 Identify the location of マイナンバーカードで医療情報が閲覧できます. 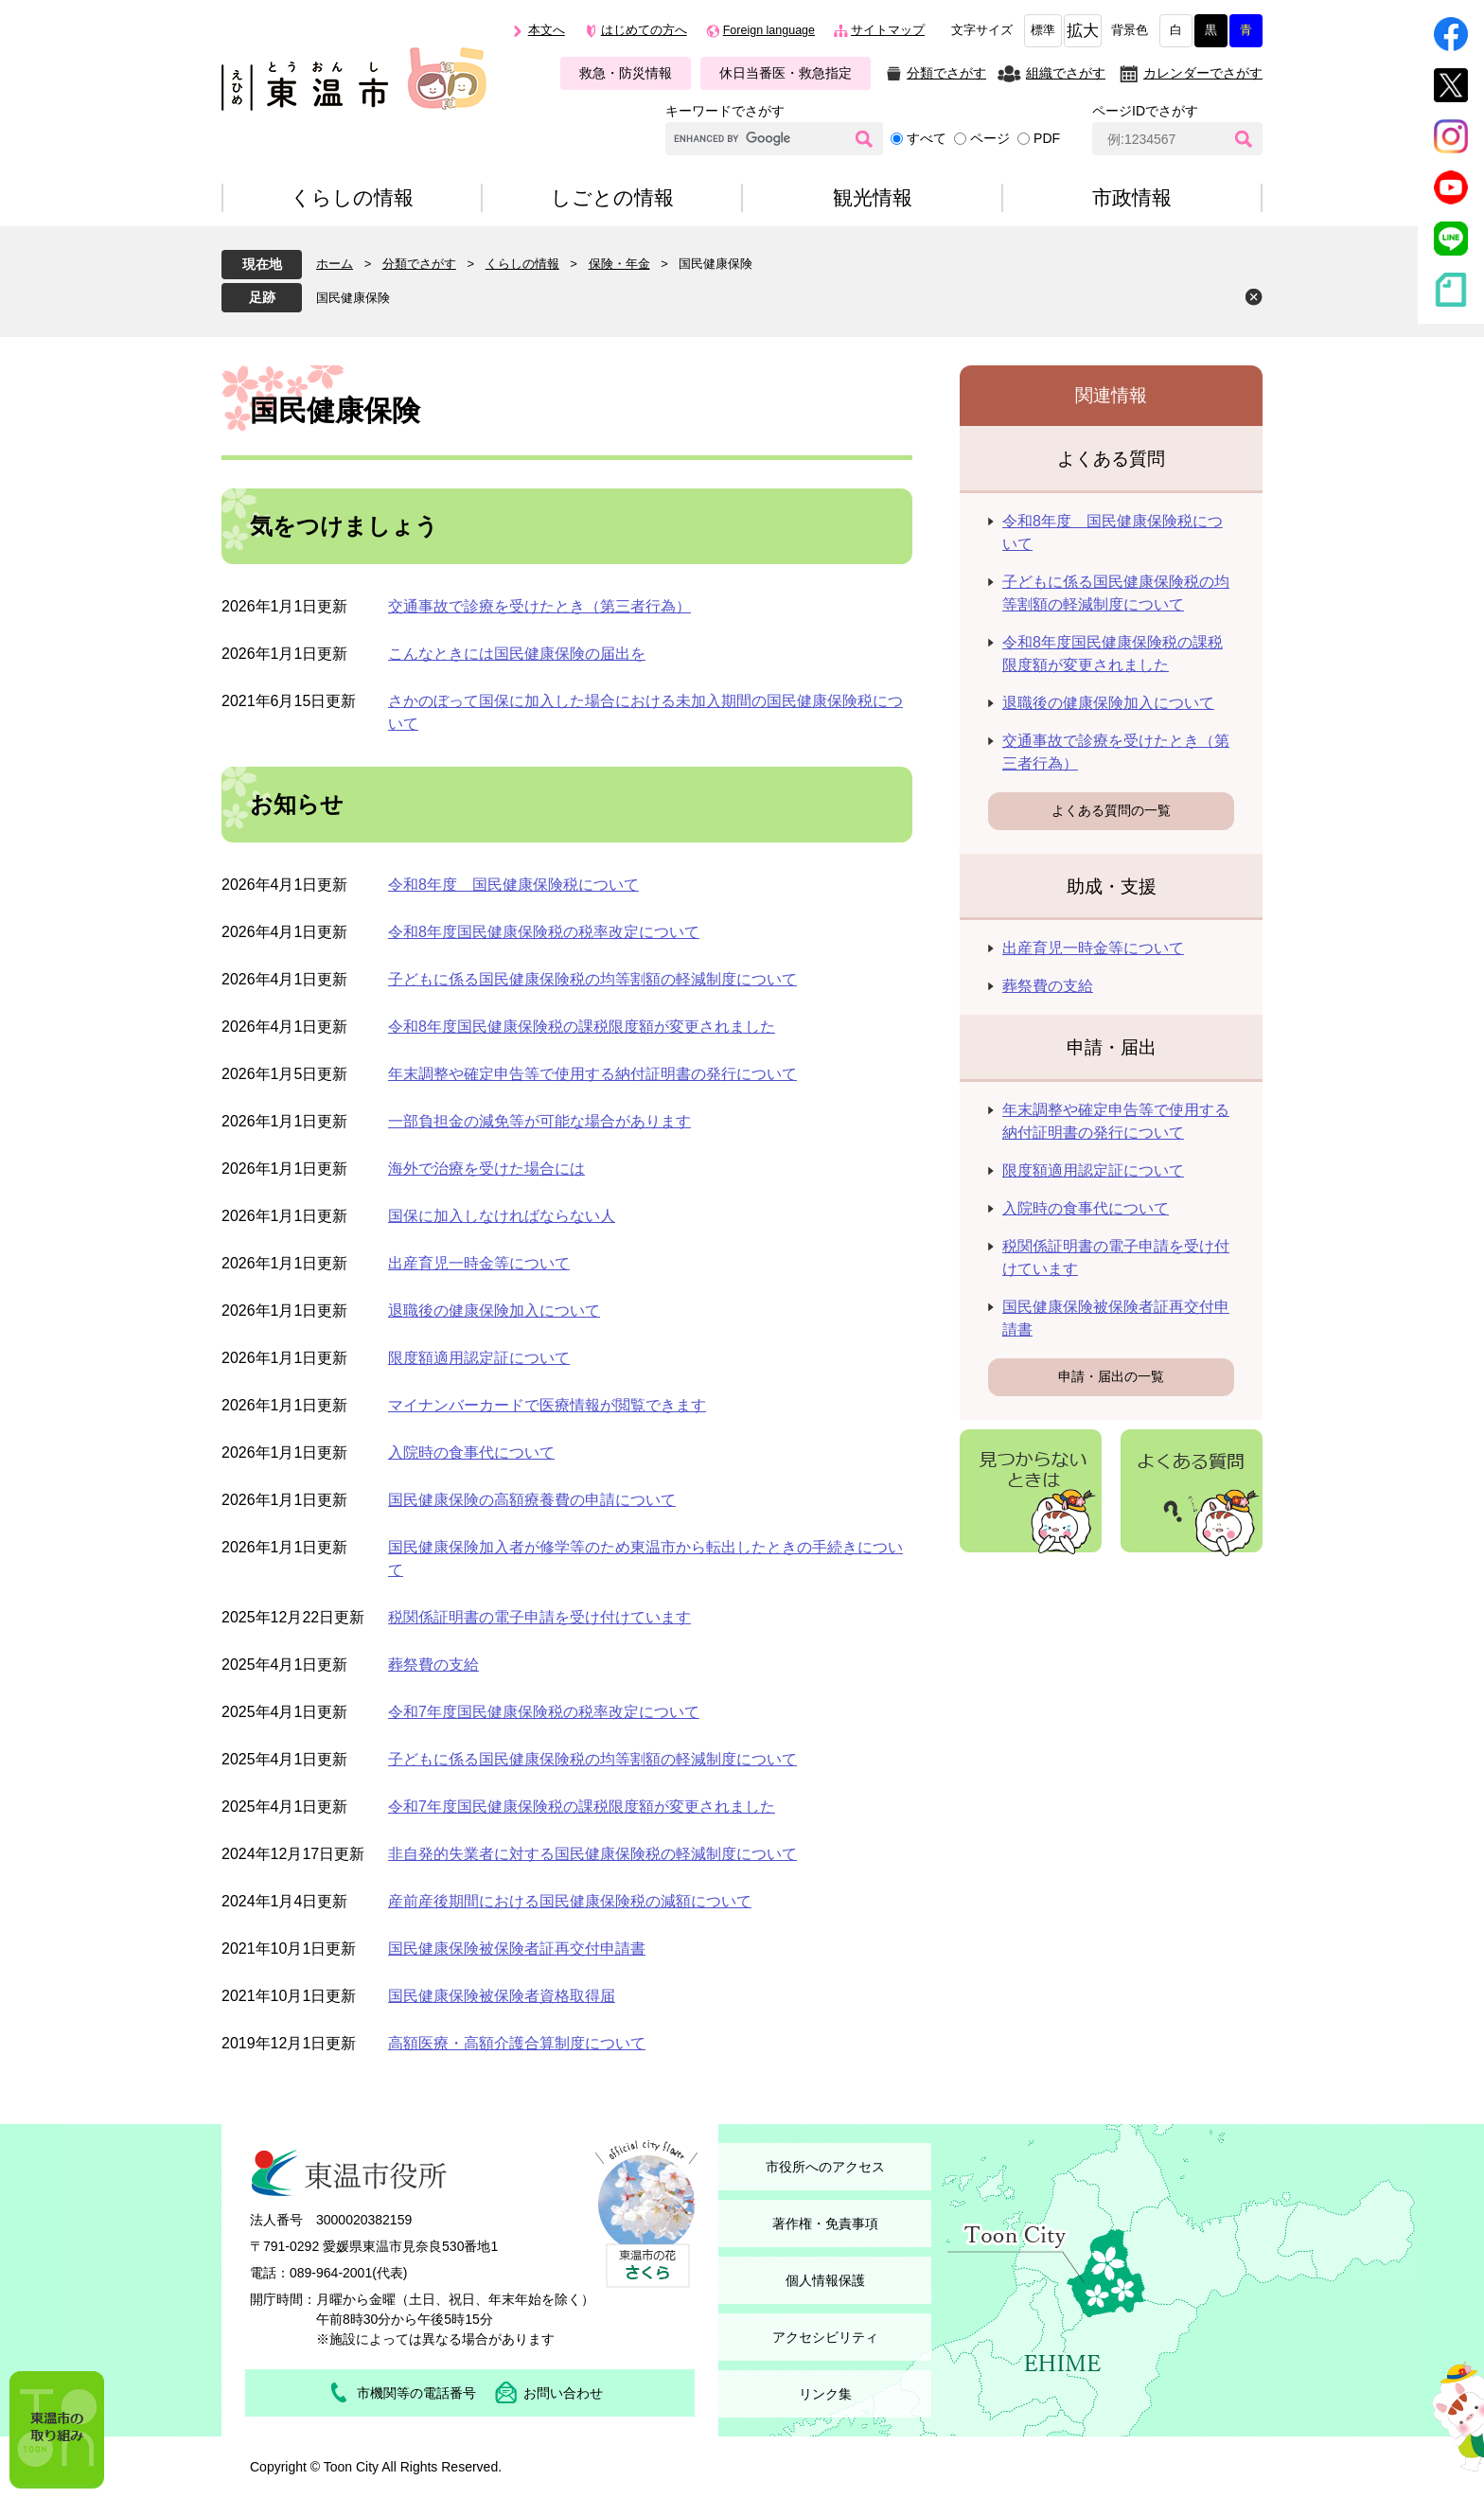
(547, 1405).